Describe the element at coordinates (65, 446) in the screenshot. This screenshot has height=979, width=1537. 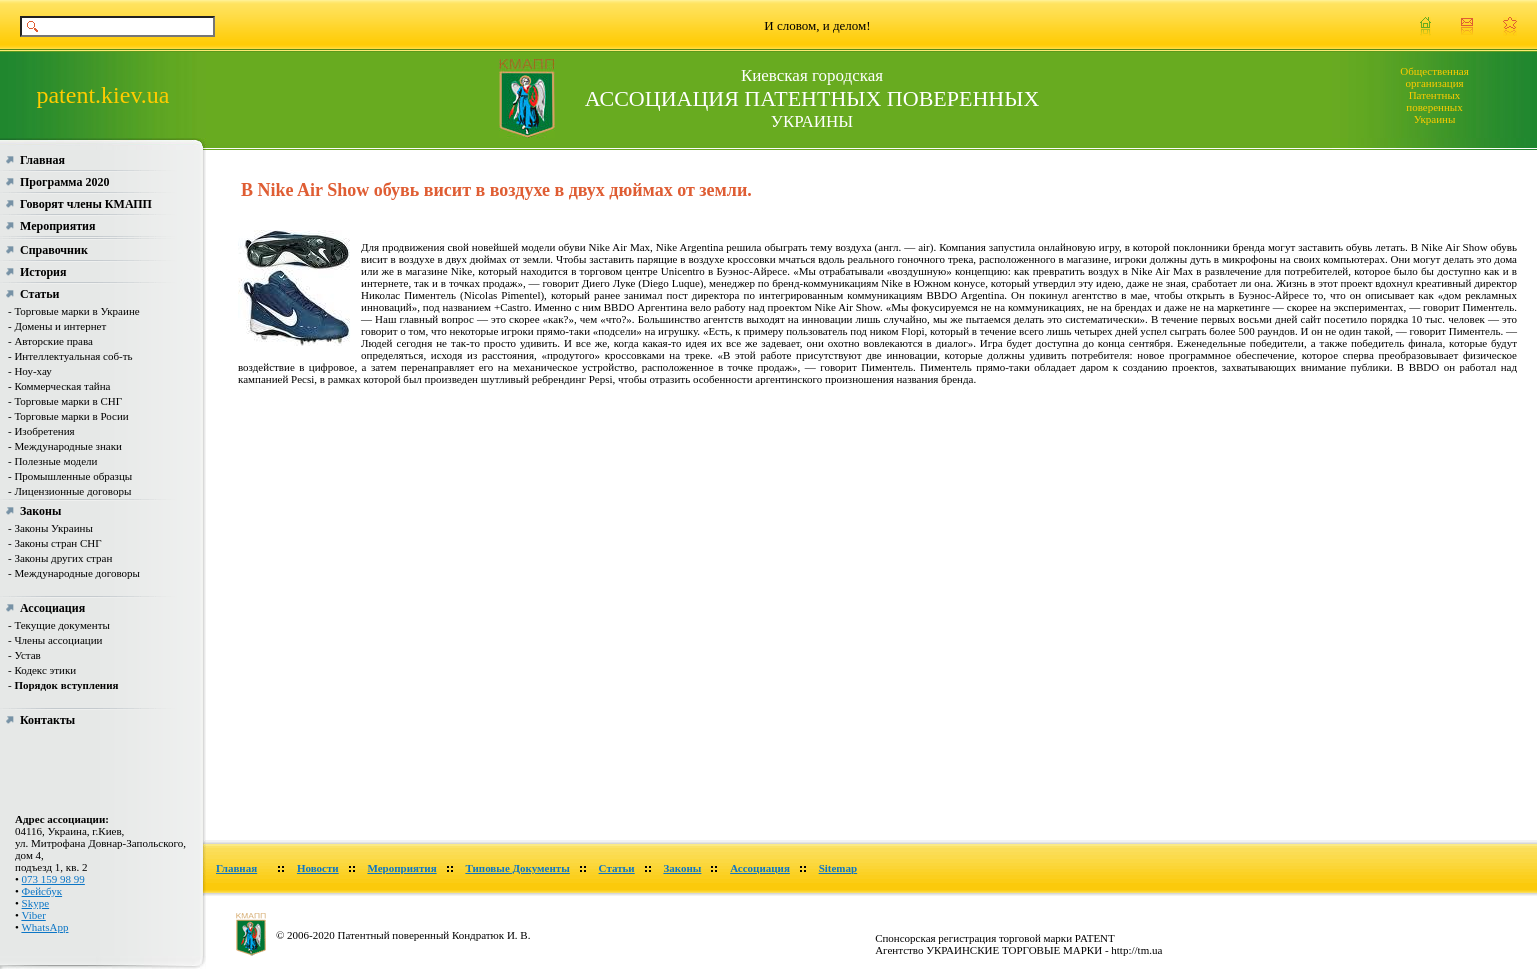
I see `- Международные знаки` at that location.